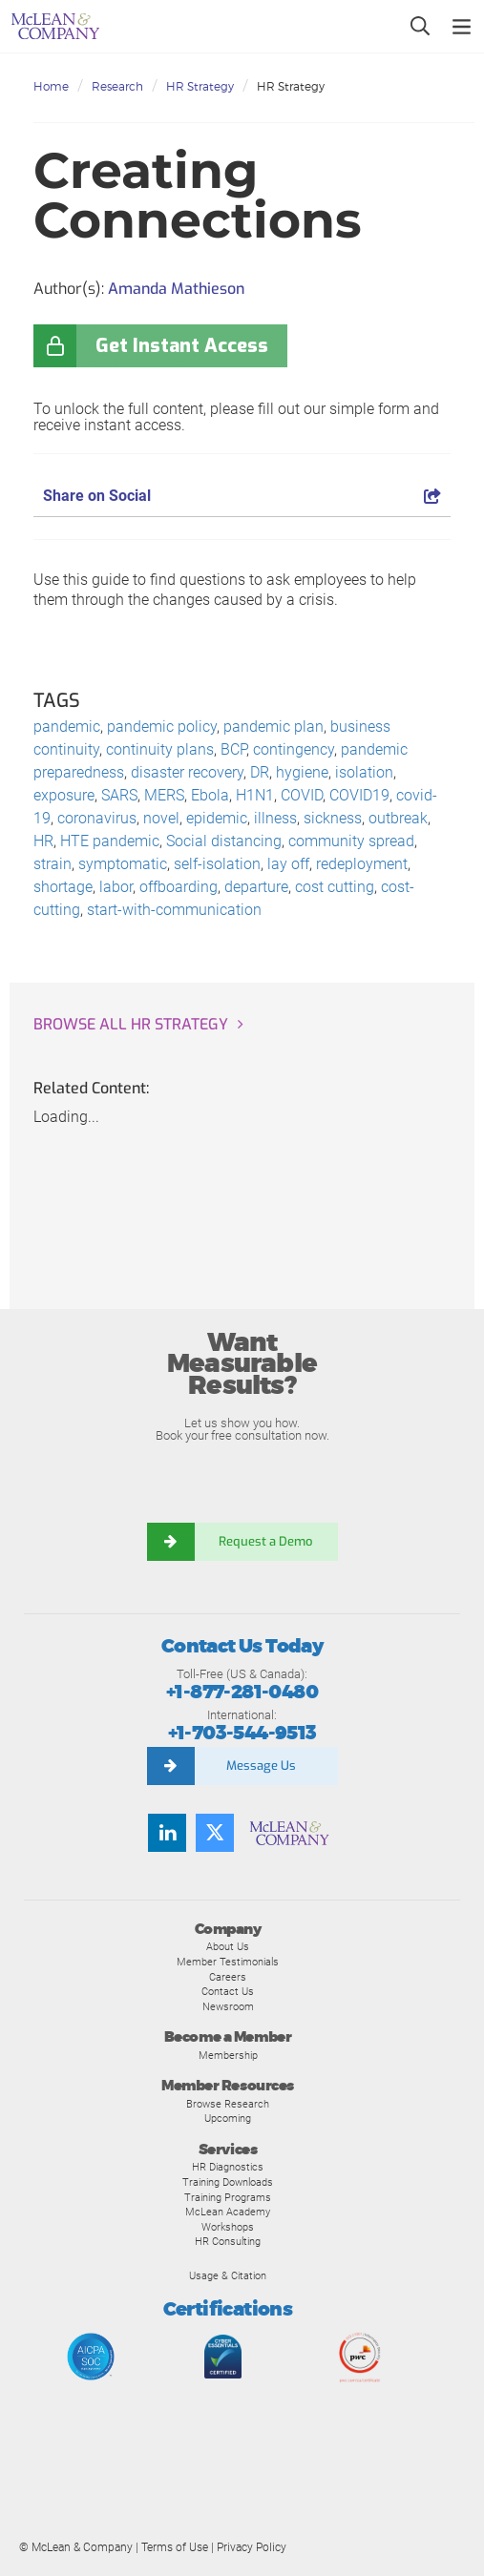 The image size is (484, 2576). I want to click on disaster recovery, so click(187, 772).